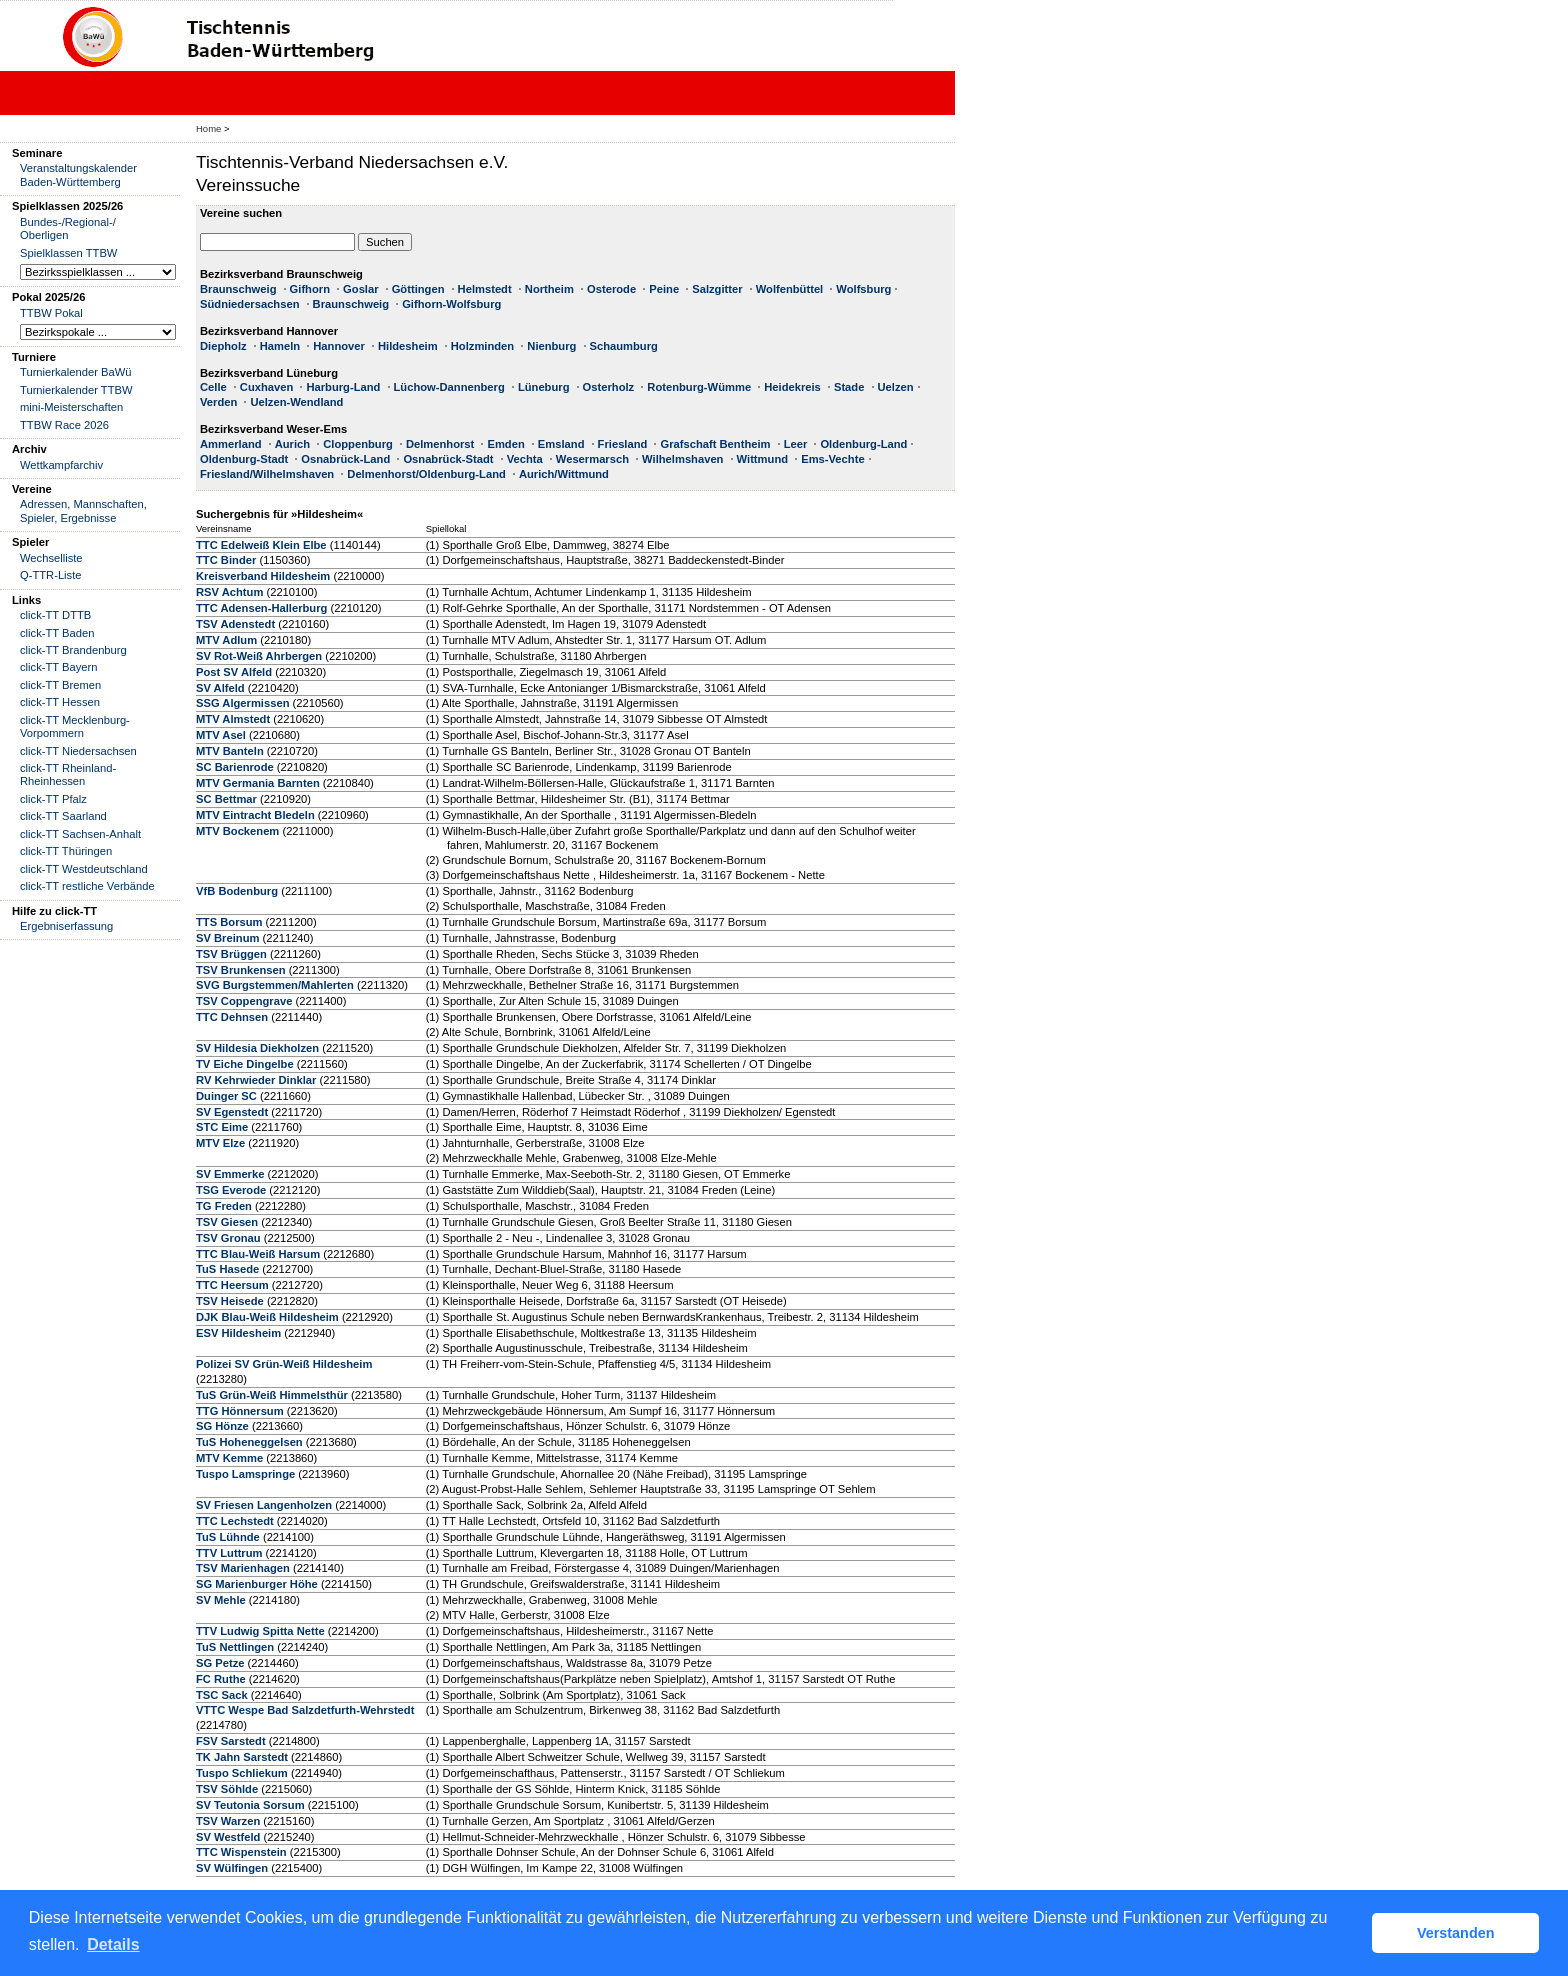 This screenshot has height=1976, width=1568. Describe the element at coordinates (222, 1695) in the screenshot. I see `TSC Sack` at that location.